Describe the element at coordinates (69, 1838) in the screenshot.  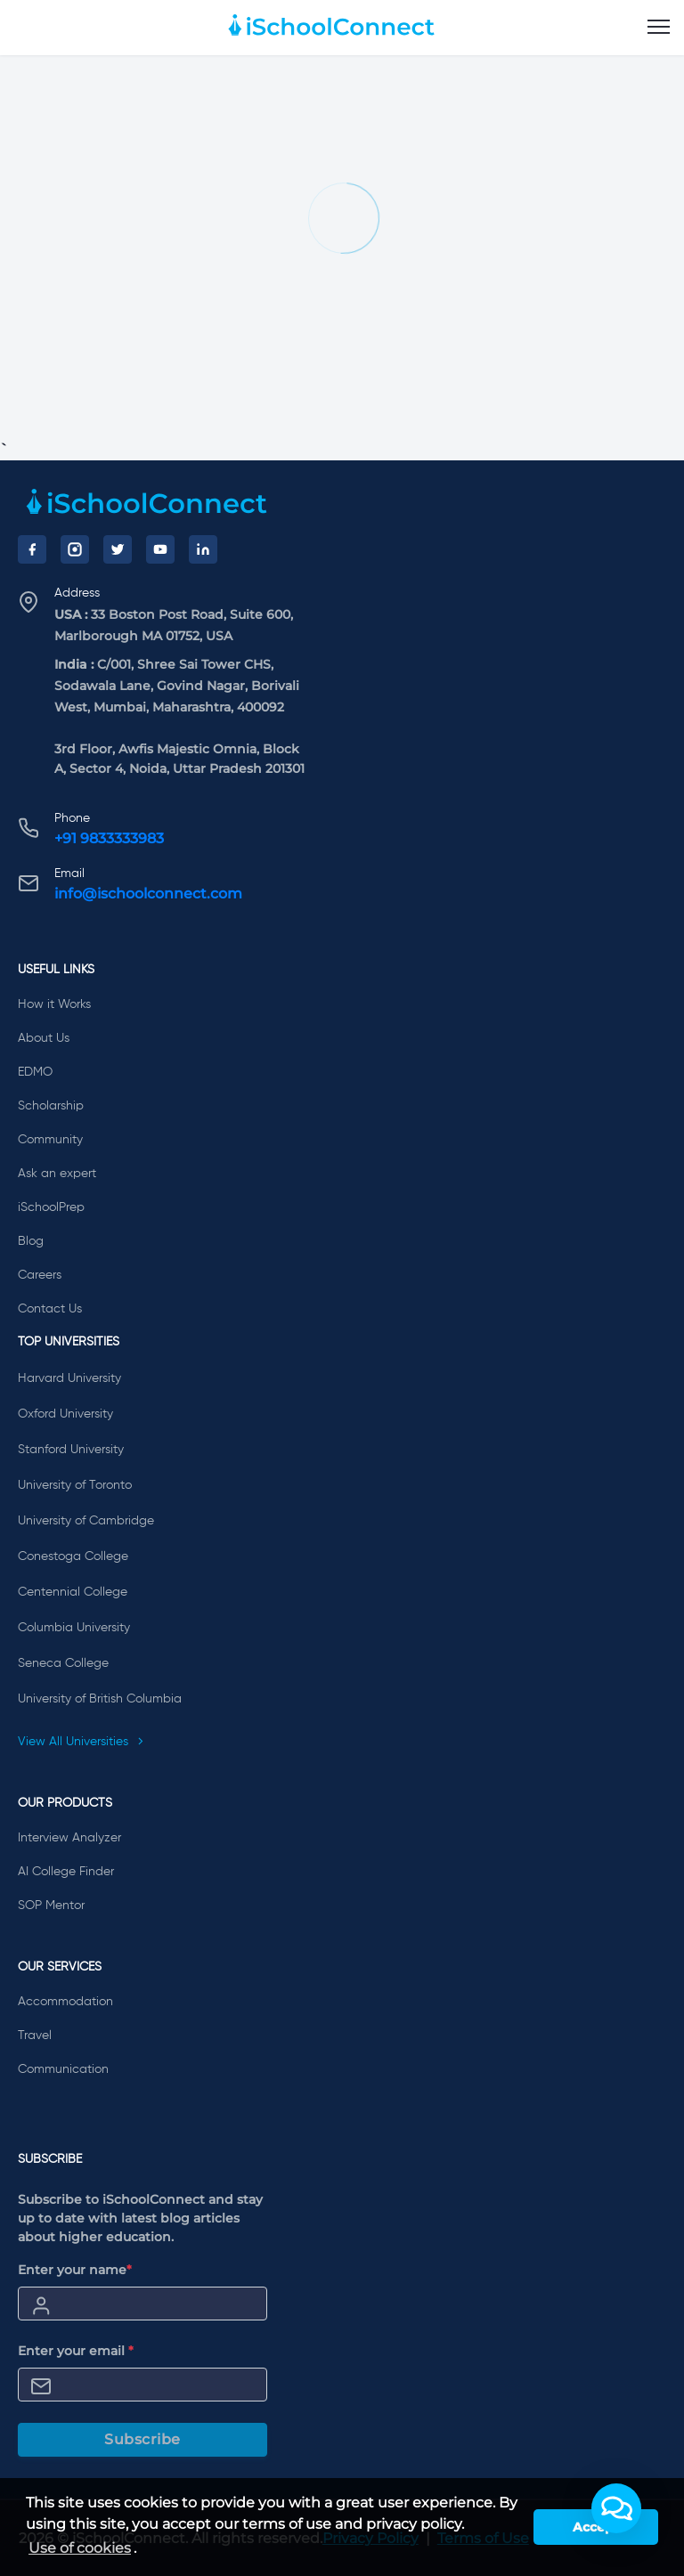
I see `Interview Analyzer` at that location.